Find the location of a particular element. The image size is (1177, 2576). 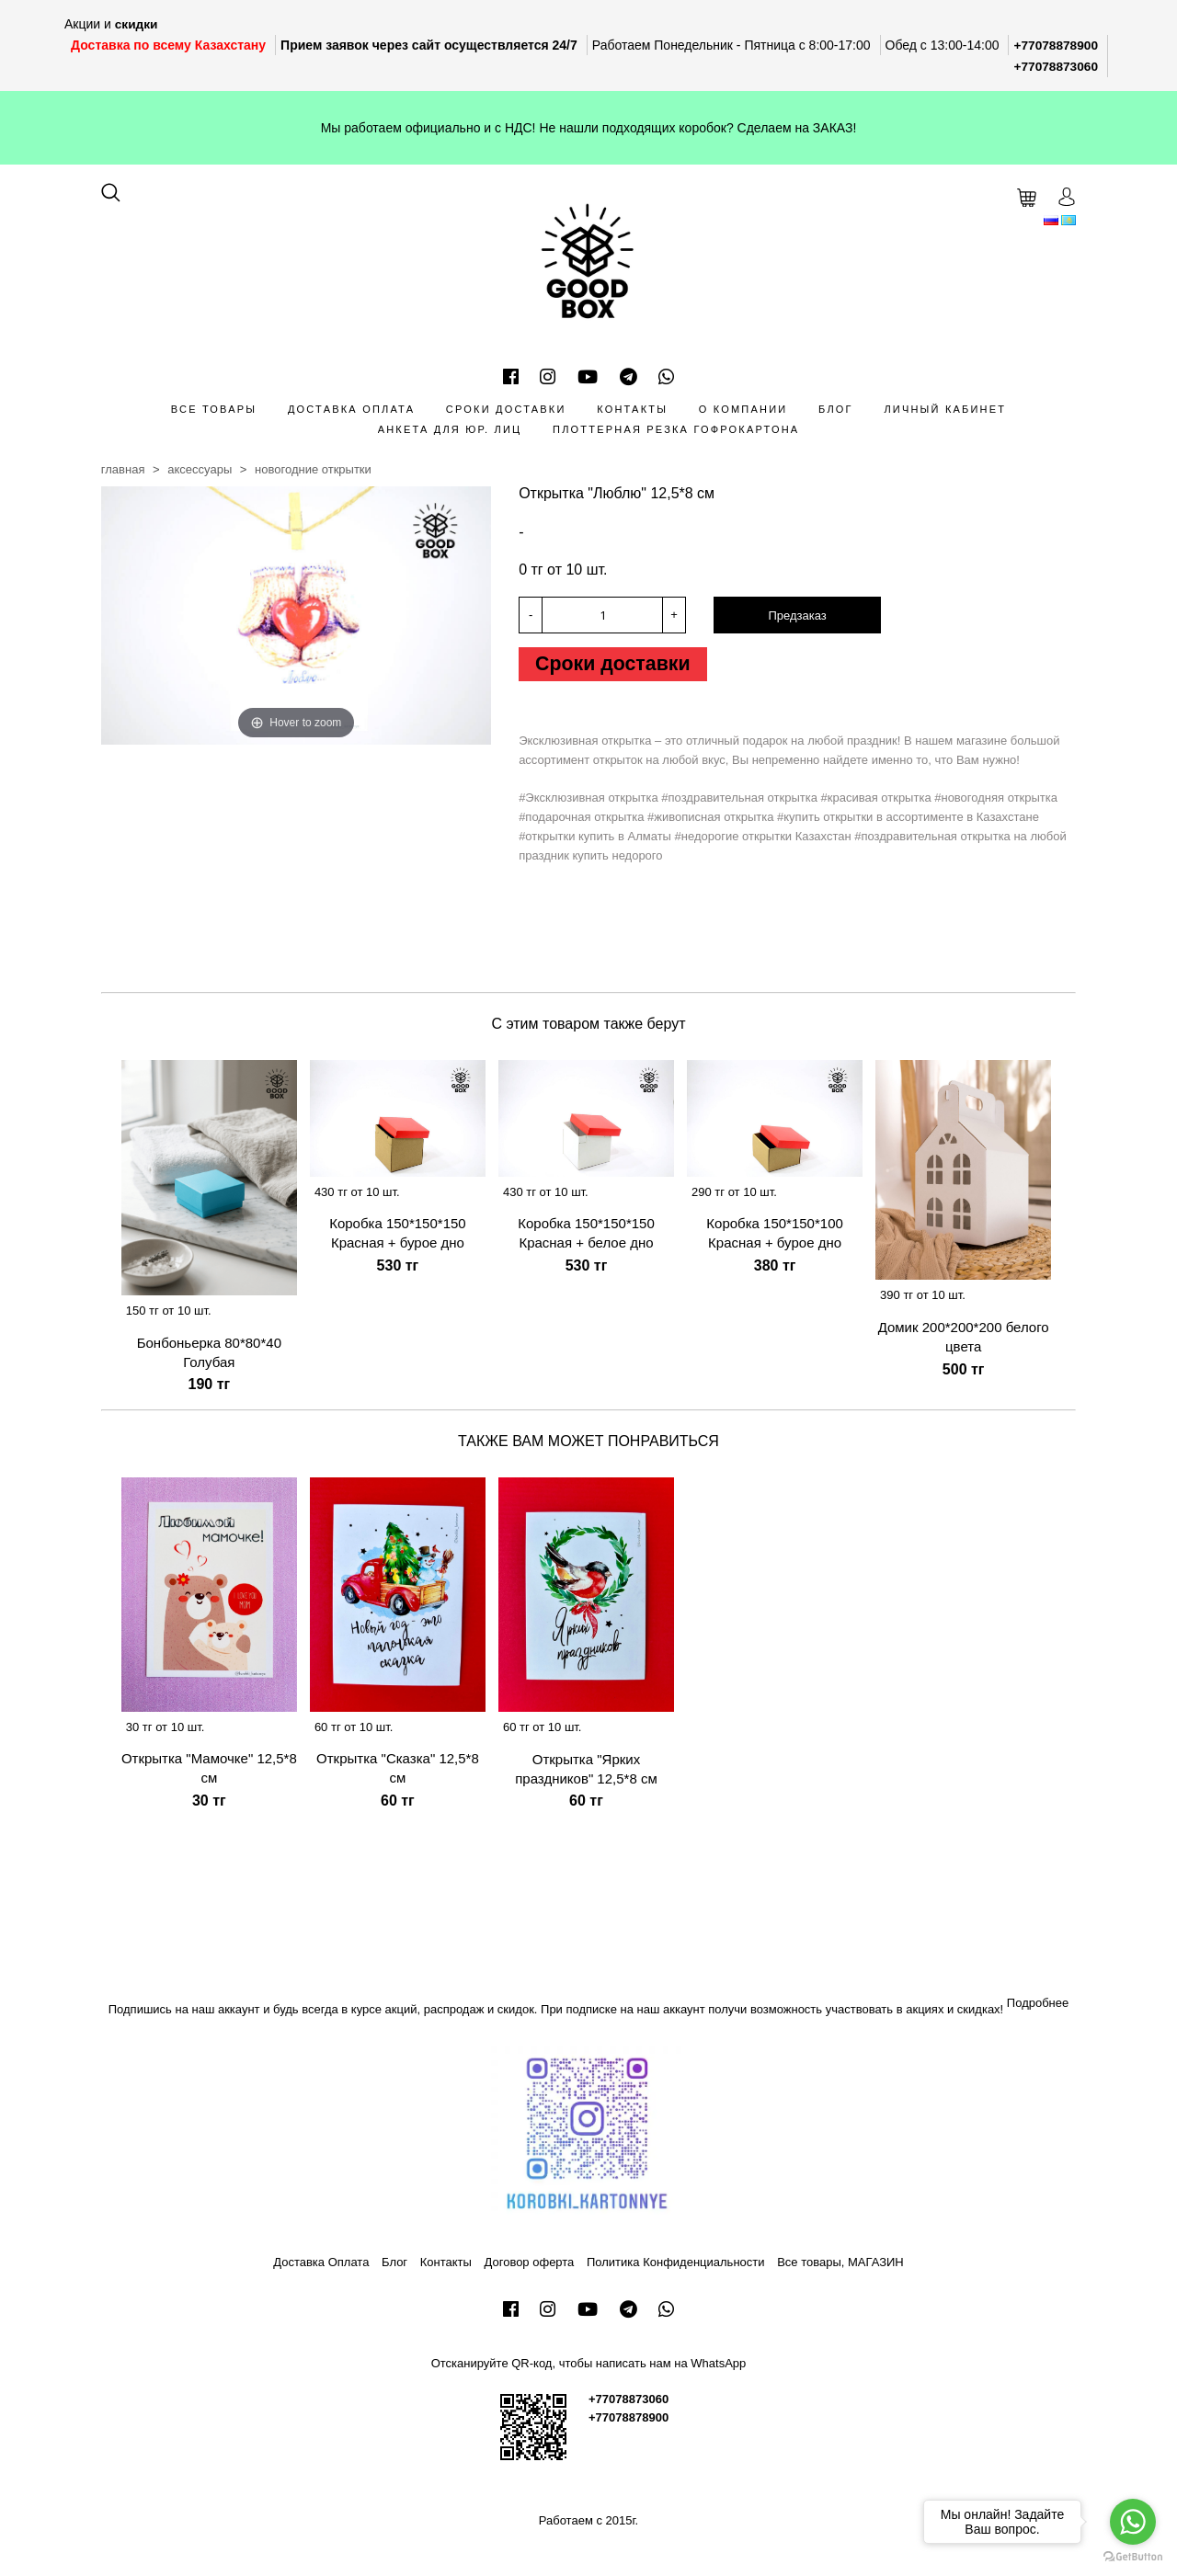

Блог is located at coordinates (835, 407).